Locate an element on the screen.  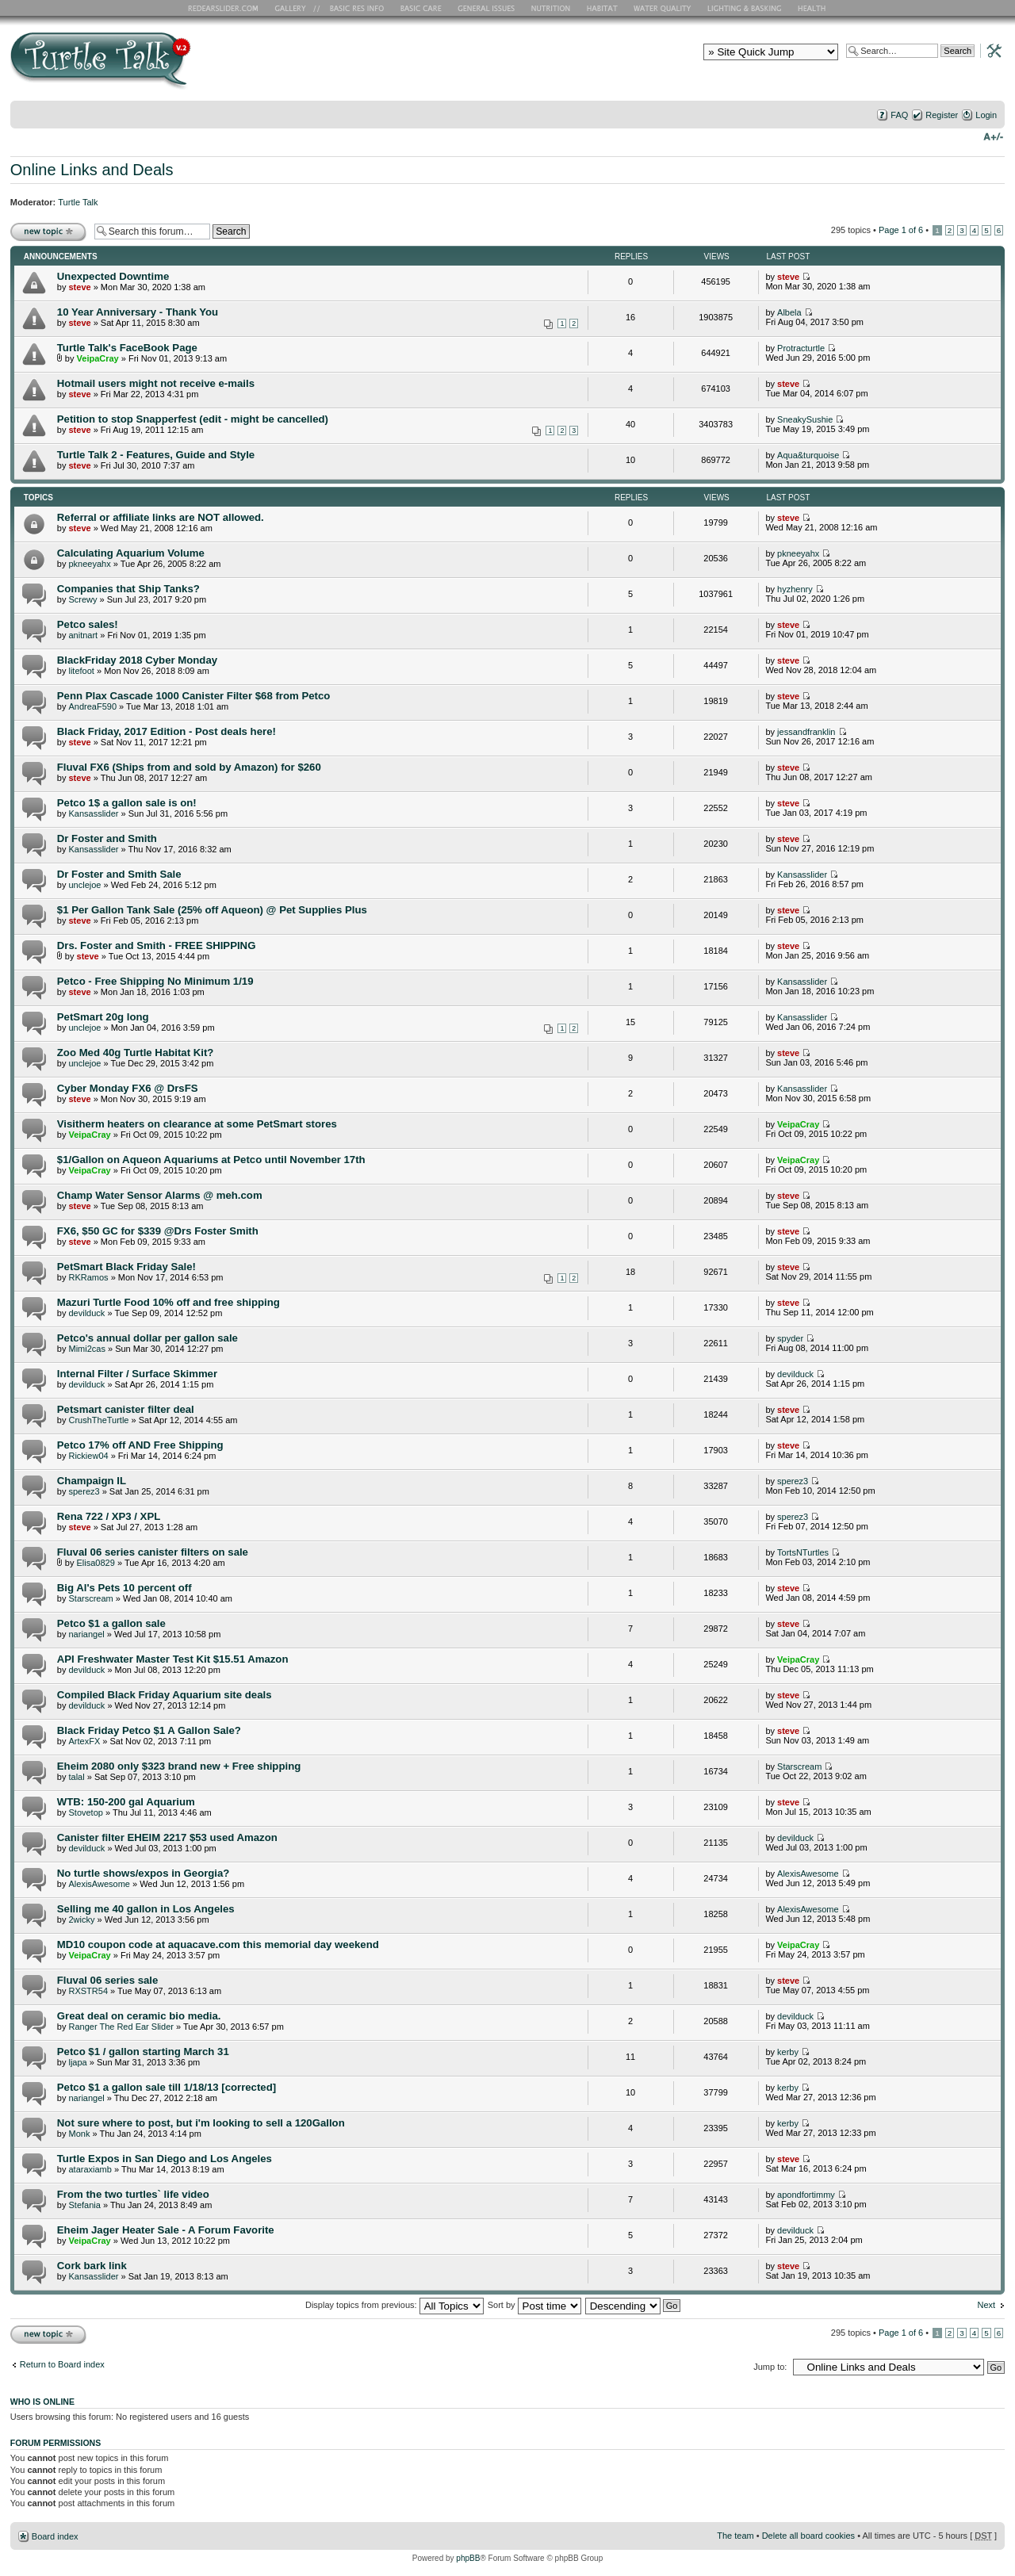
nariangel is located at coordinates (86, 1634).